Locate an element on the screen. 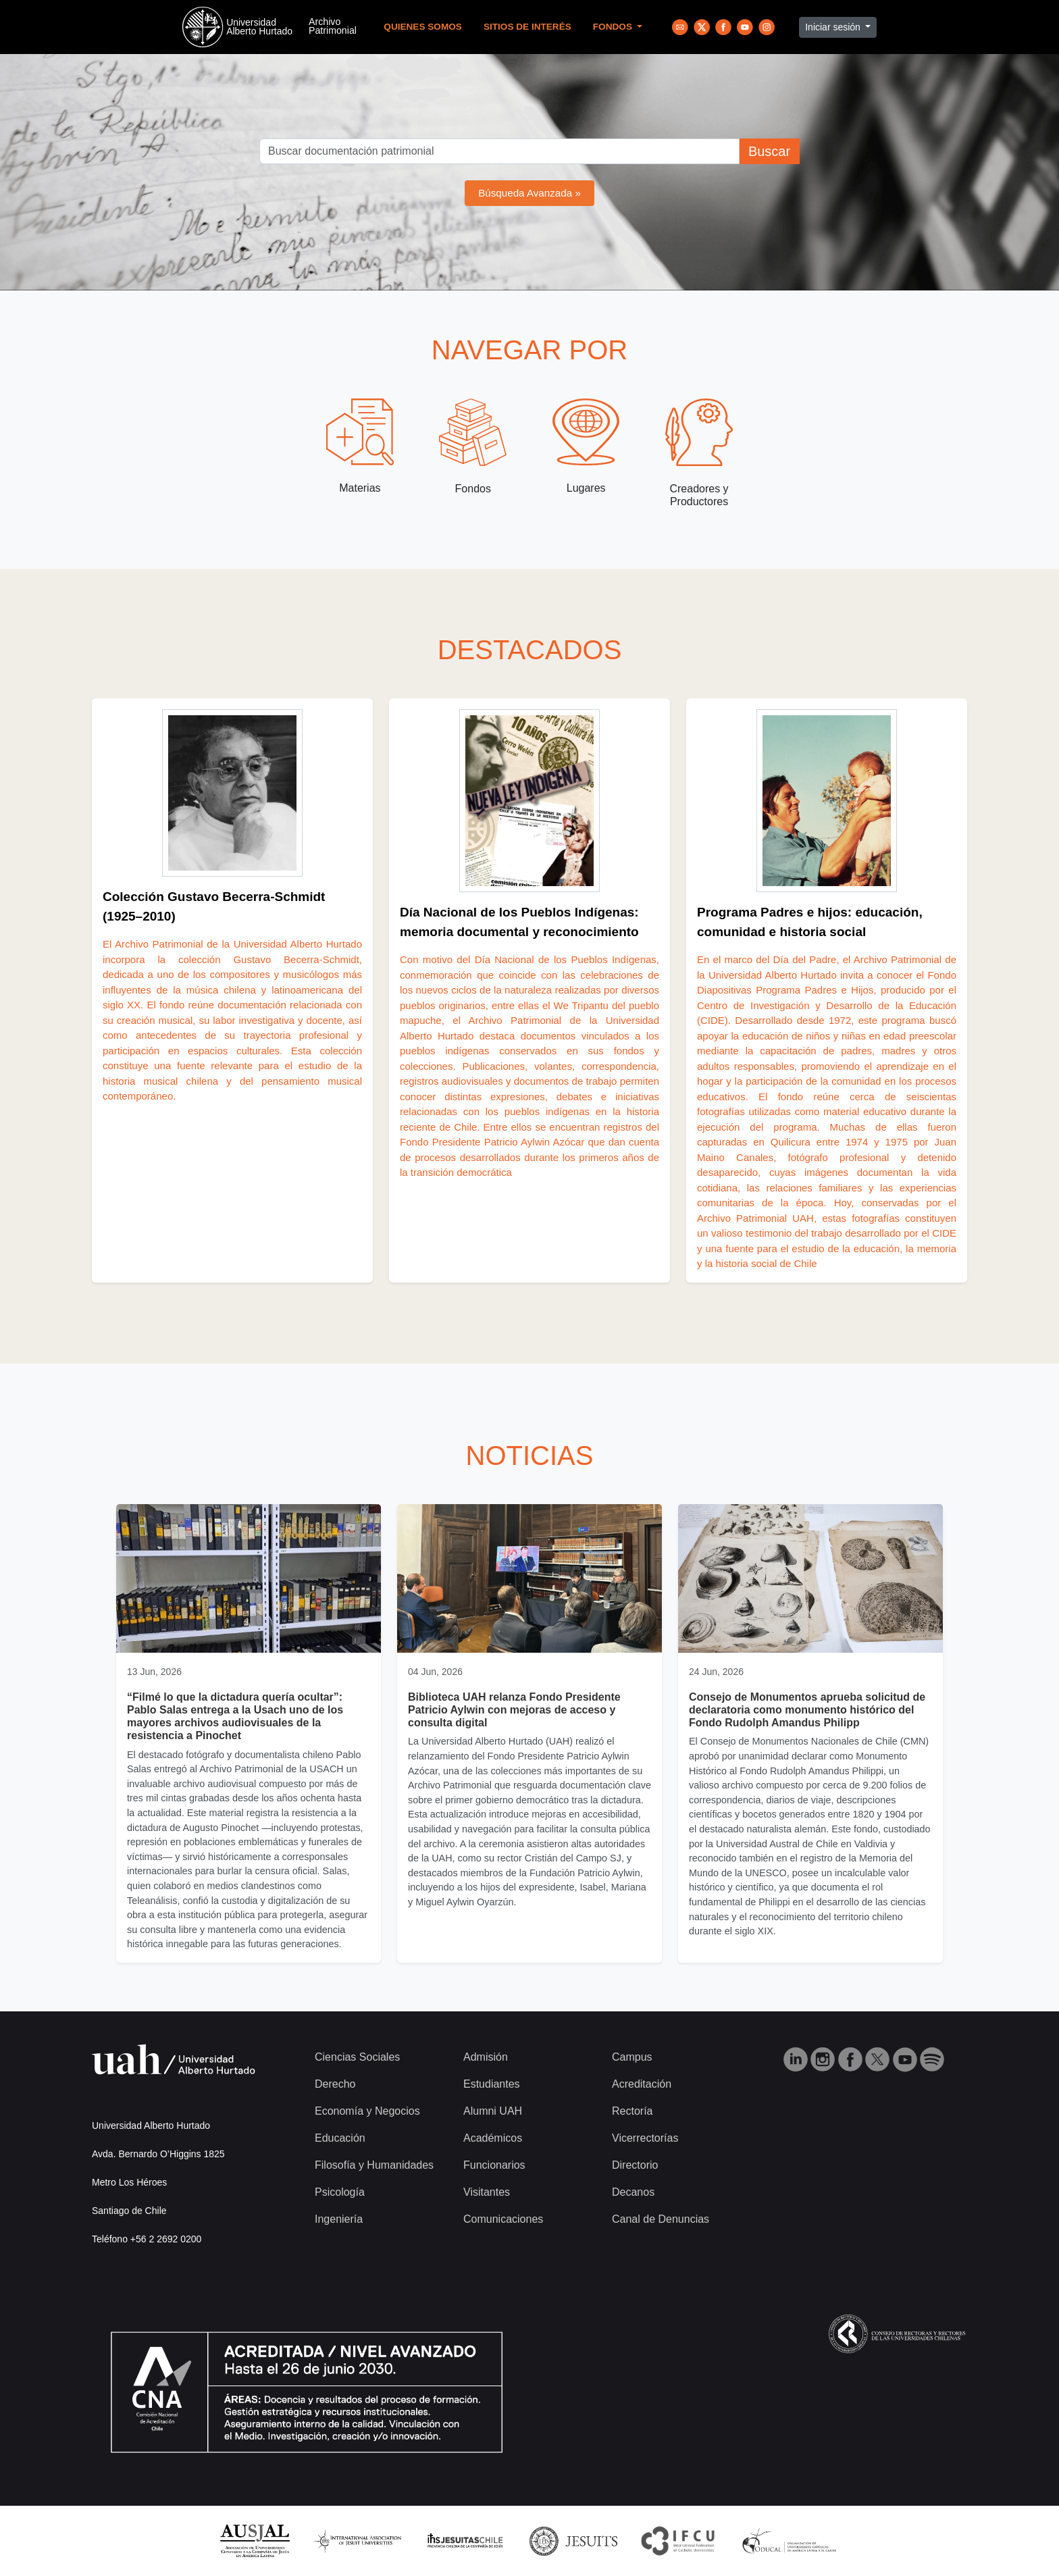  Comunicaciones is located at coordinates (503, 2219).